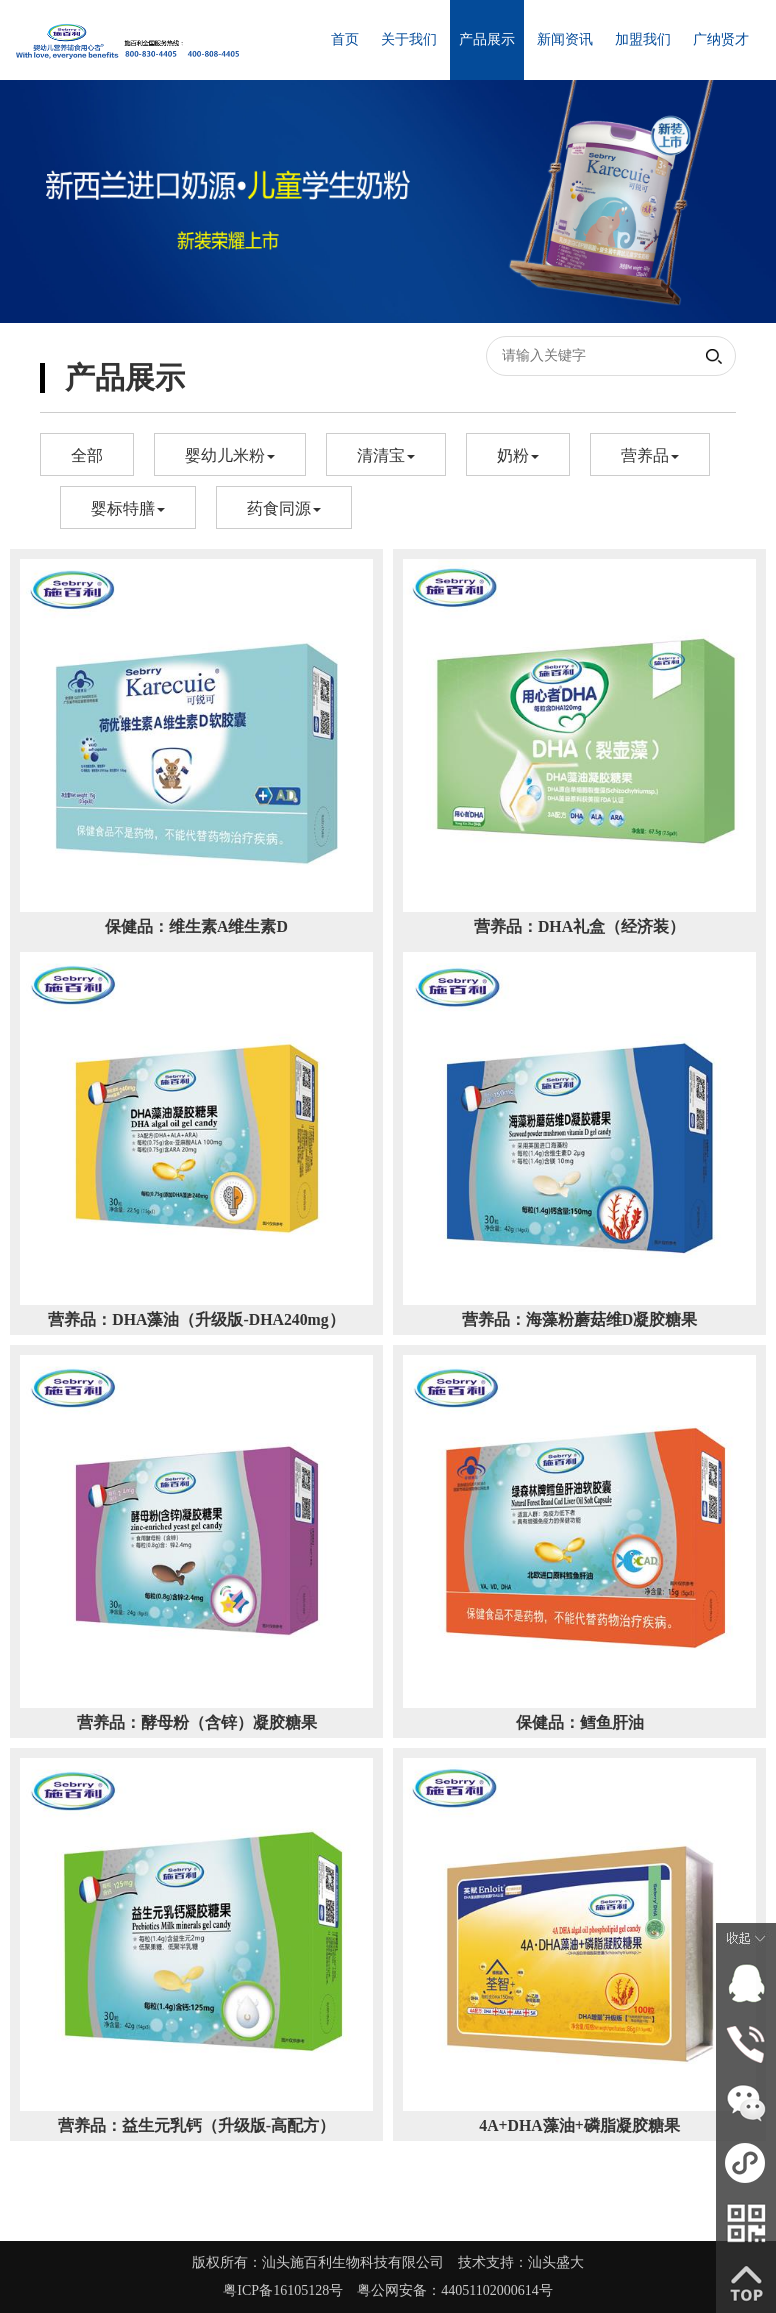 The height and width of the screenshot is (2313, 776). Describe the element at coordinates (454, 2290) in the screenshot. I see `粤公网安备：44051102000614号` at that location.